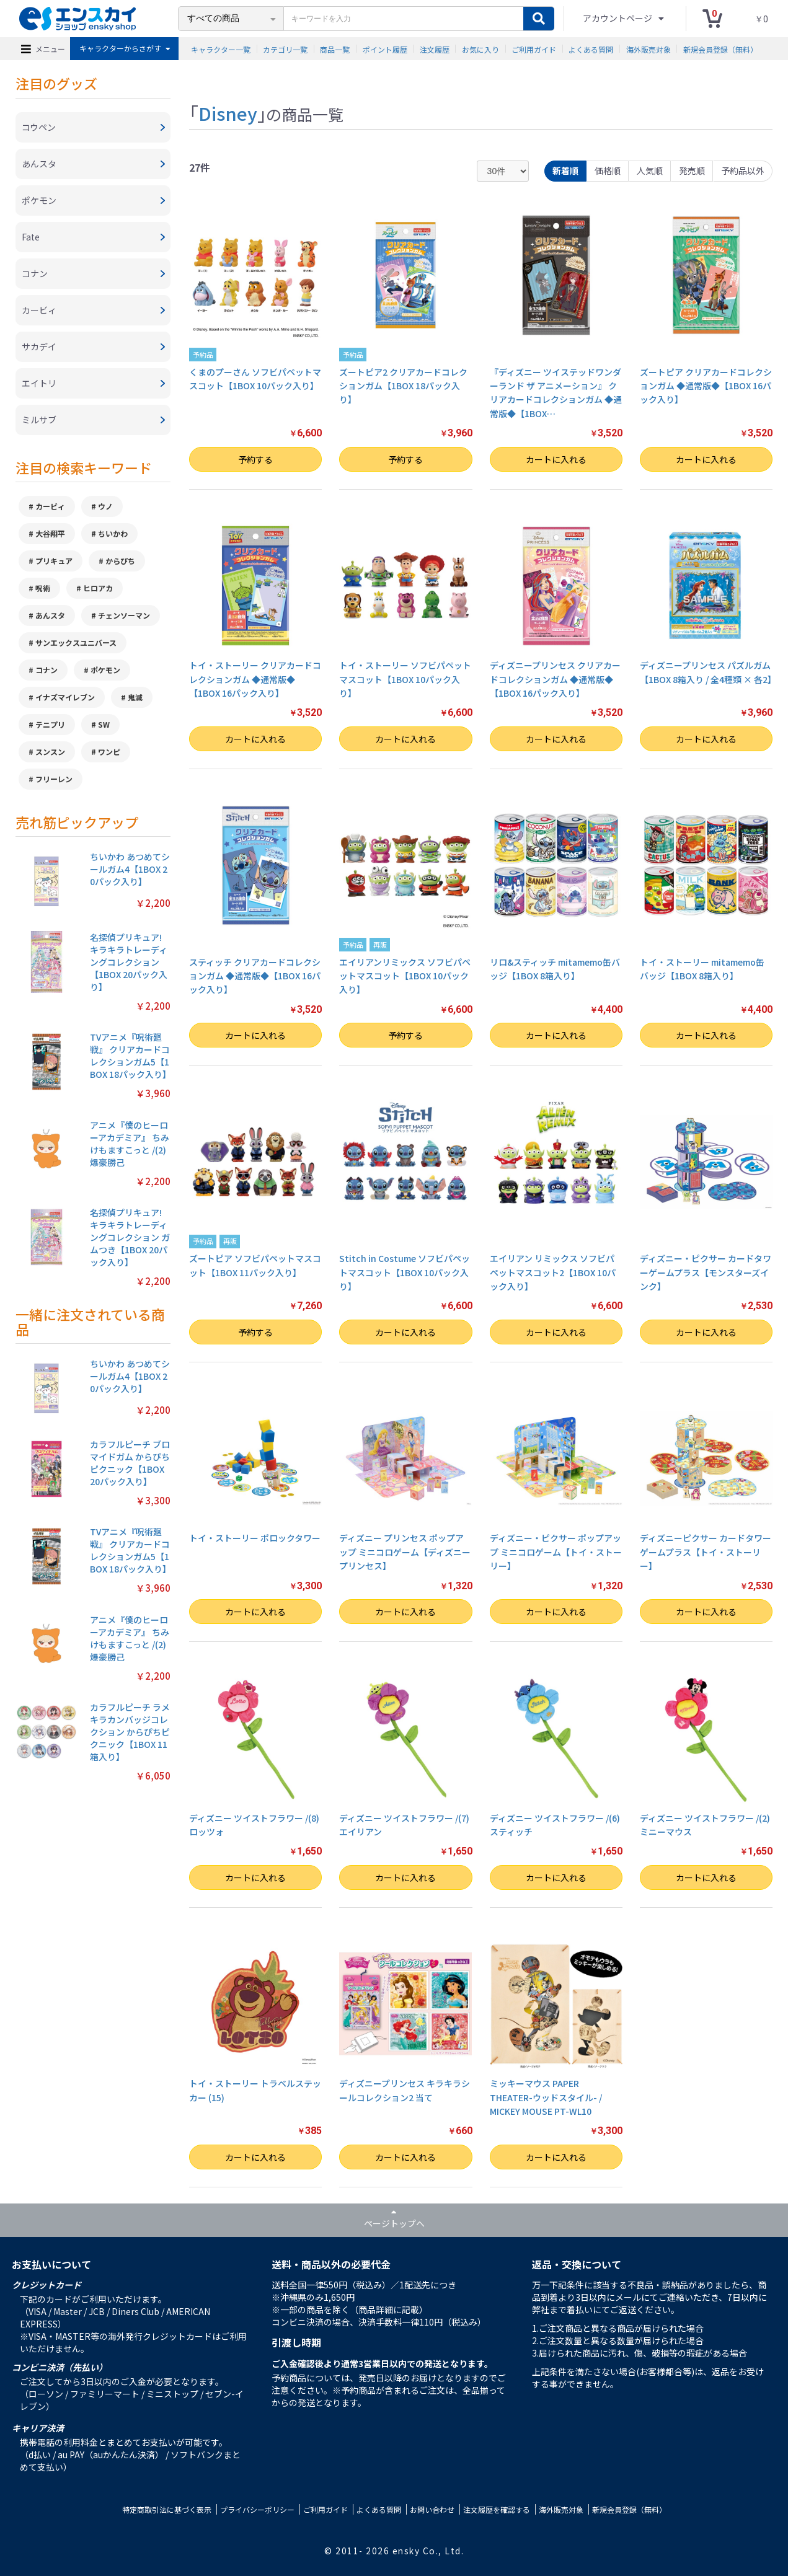 The image size is (788, 2576). What do you see at coordinates (618, 18) in the screenshot?
I see `アカウントページ` at bounding box center [618, 18].